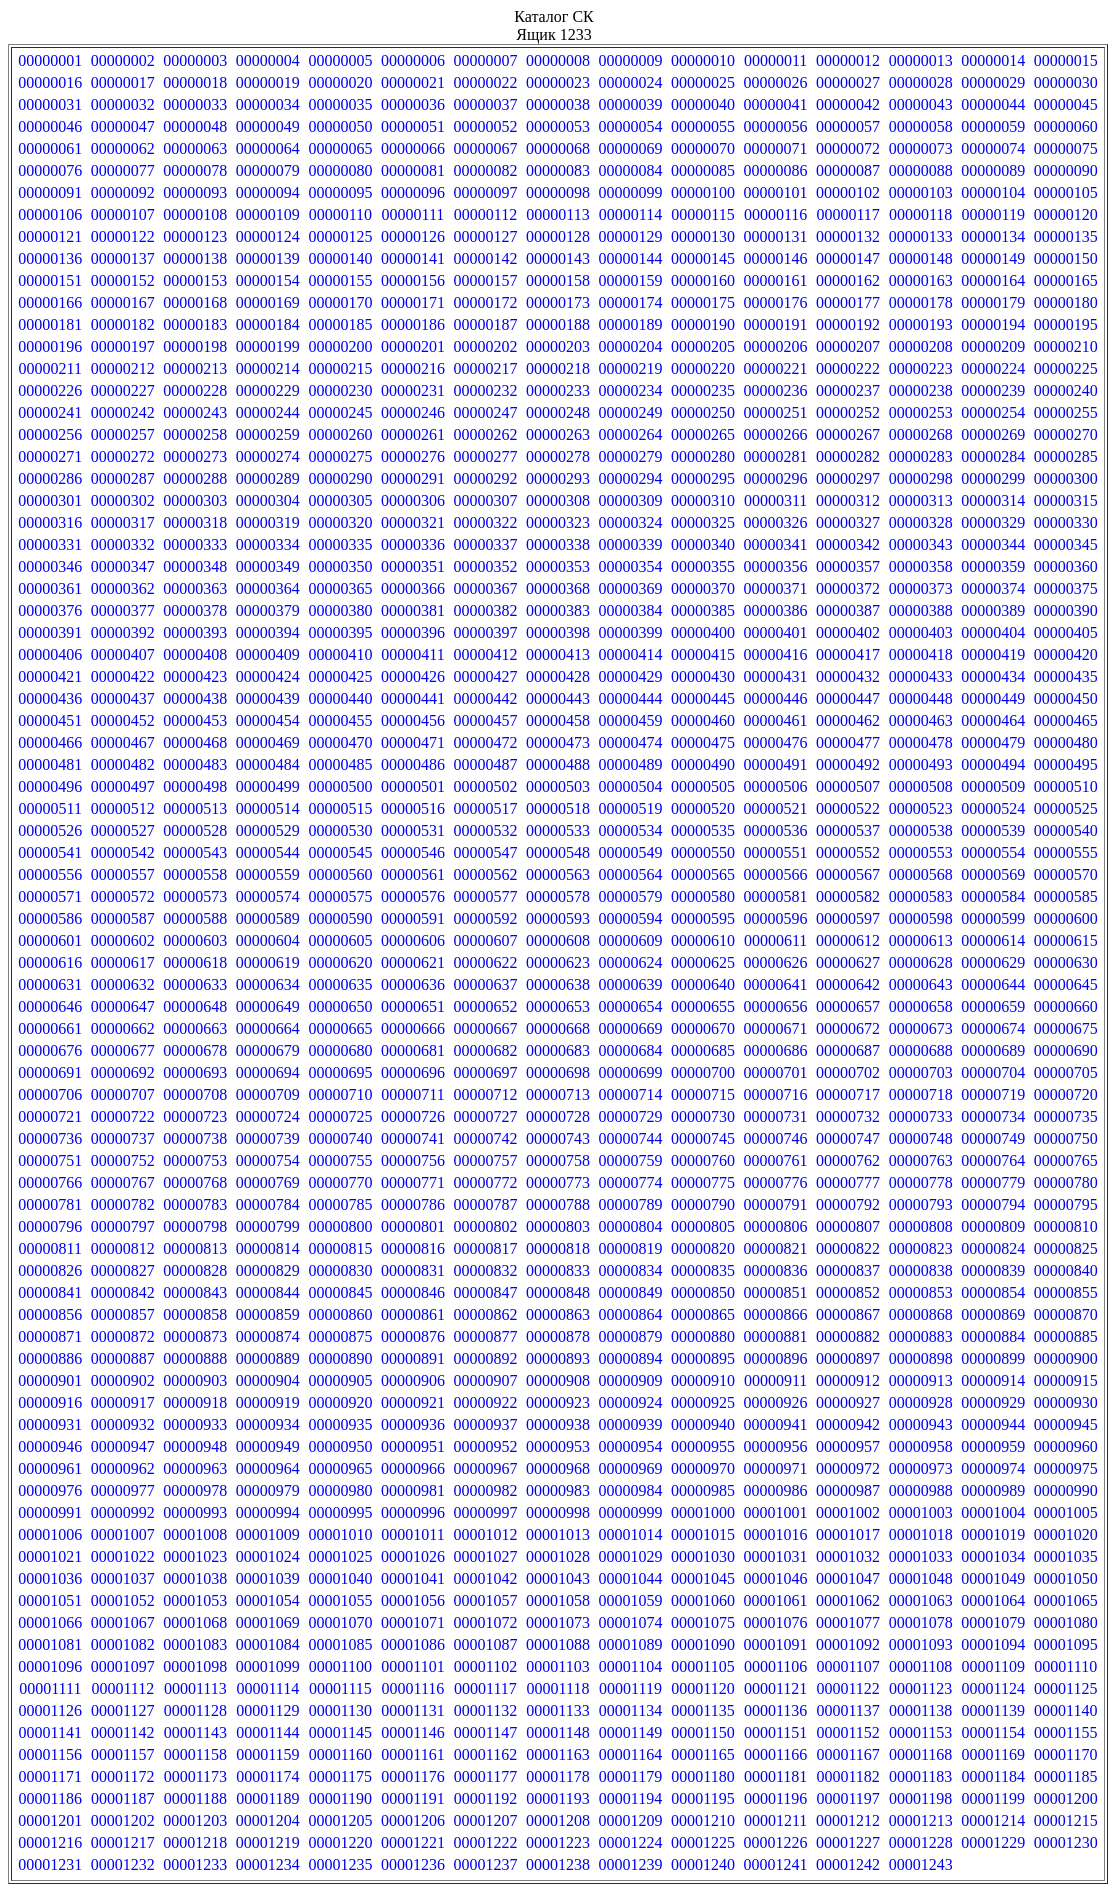 This screenshot has width=1108, height=1892. What do you see at coordinates (921, 1116) in the screenshot?
I see `00000733` at bounding box center [921, 1116].